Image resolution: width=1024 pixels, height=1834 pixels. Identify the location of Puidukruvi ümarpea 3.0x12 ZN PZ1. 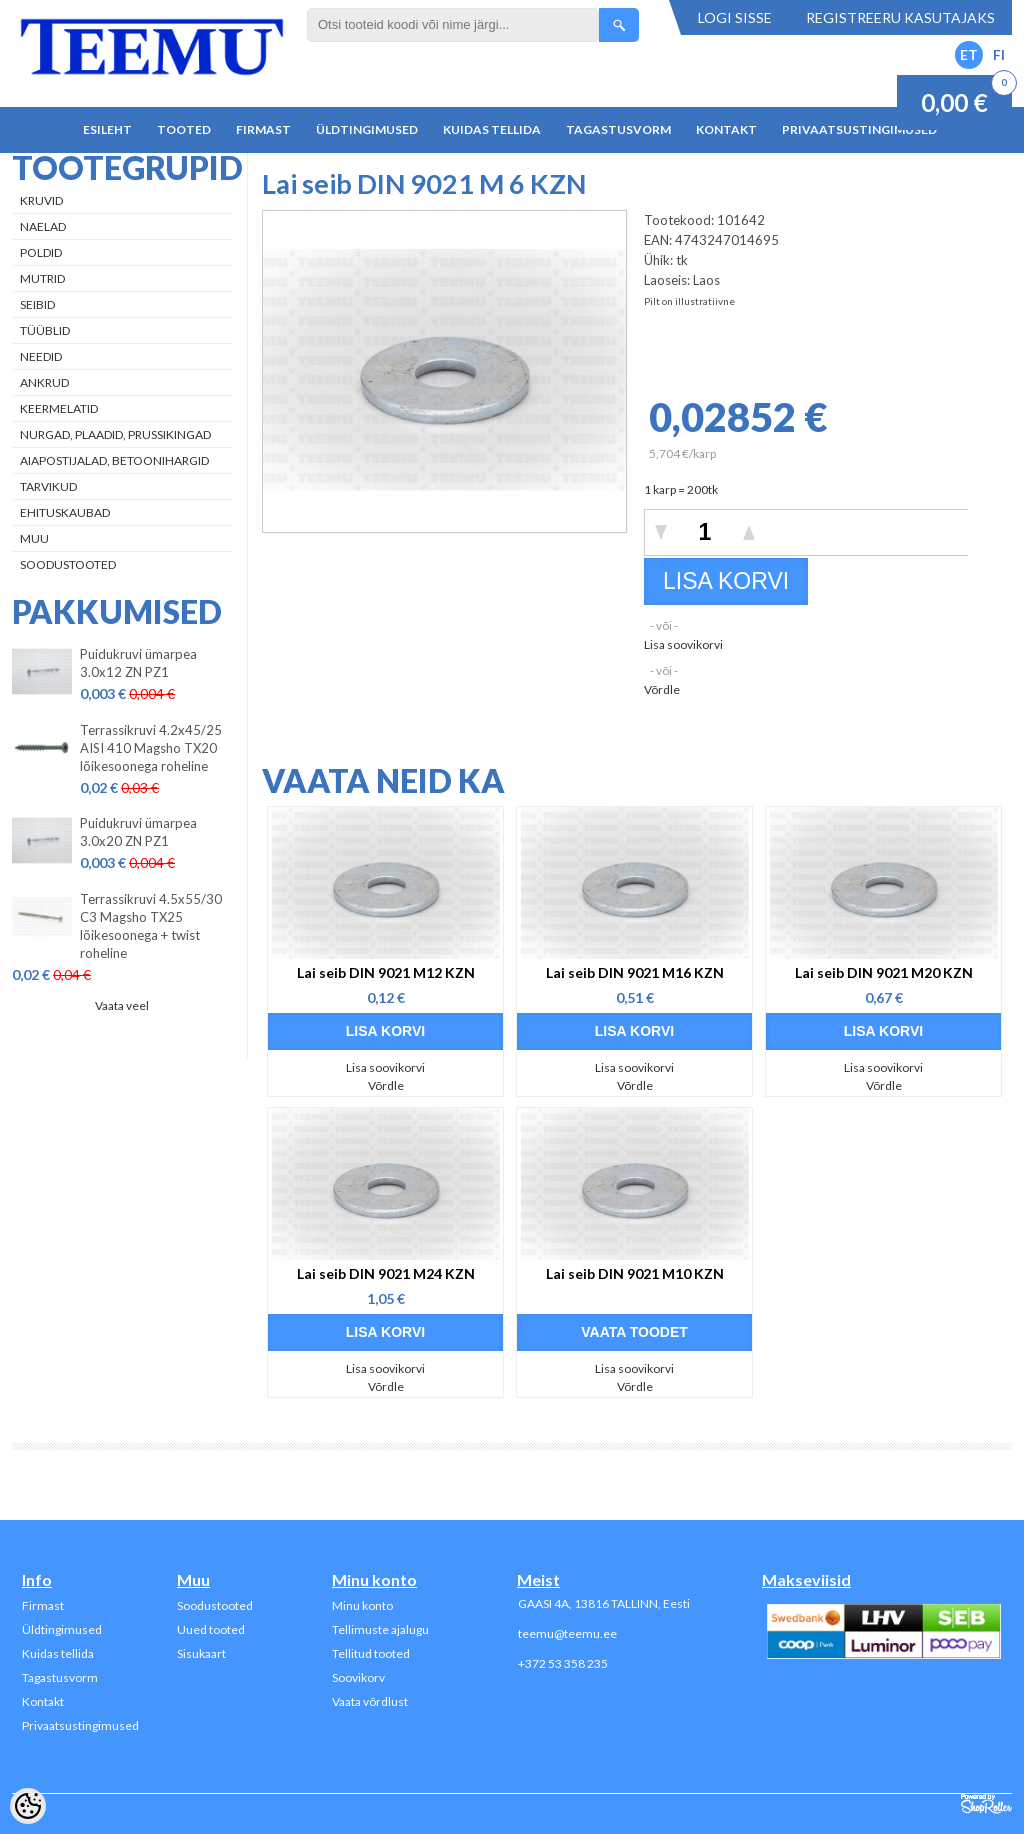
(138, 663).